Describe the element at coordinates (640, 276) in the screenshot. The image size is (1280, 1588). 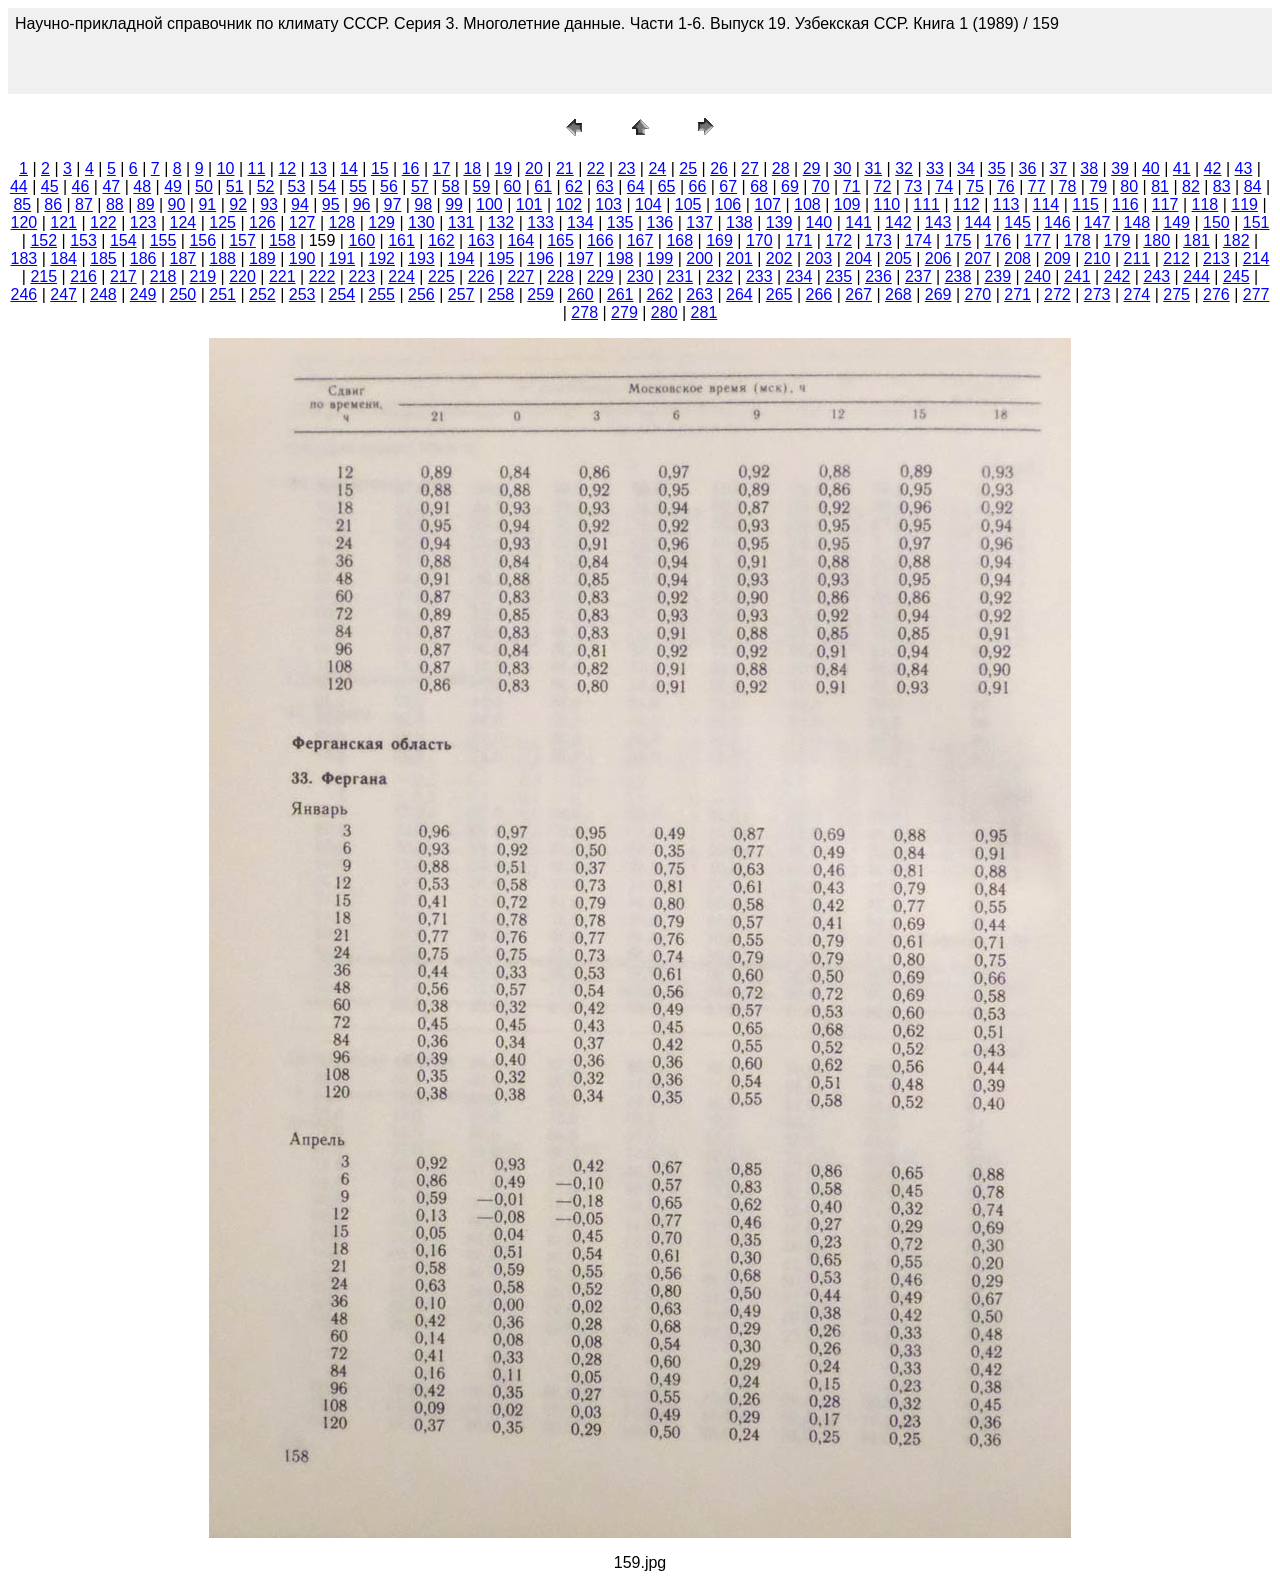
I see `230` at that location.